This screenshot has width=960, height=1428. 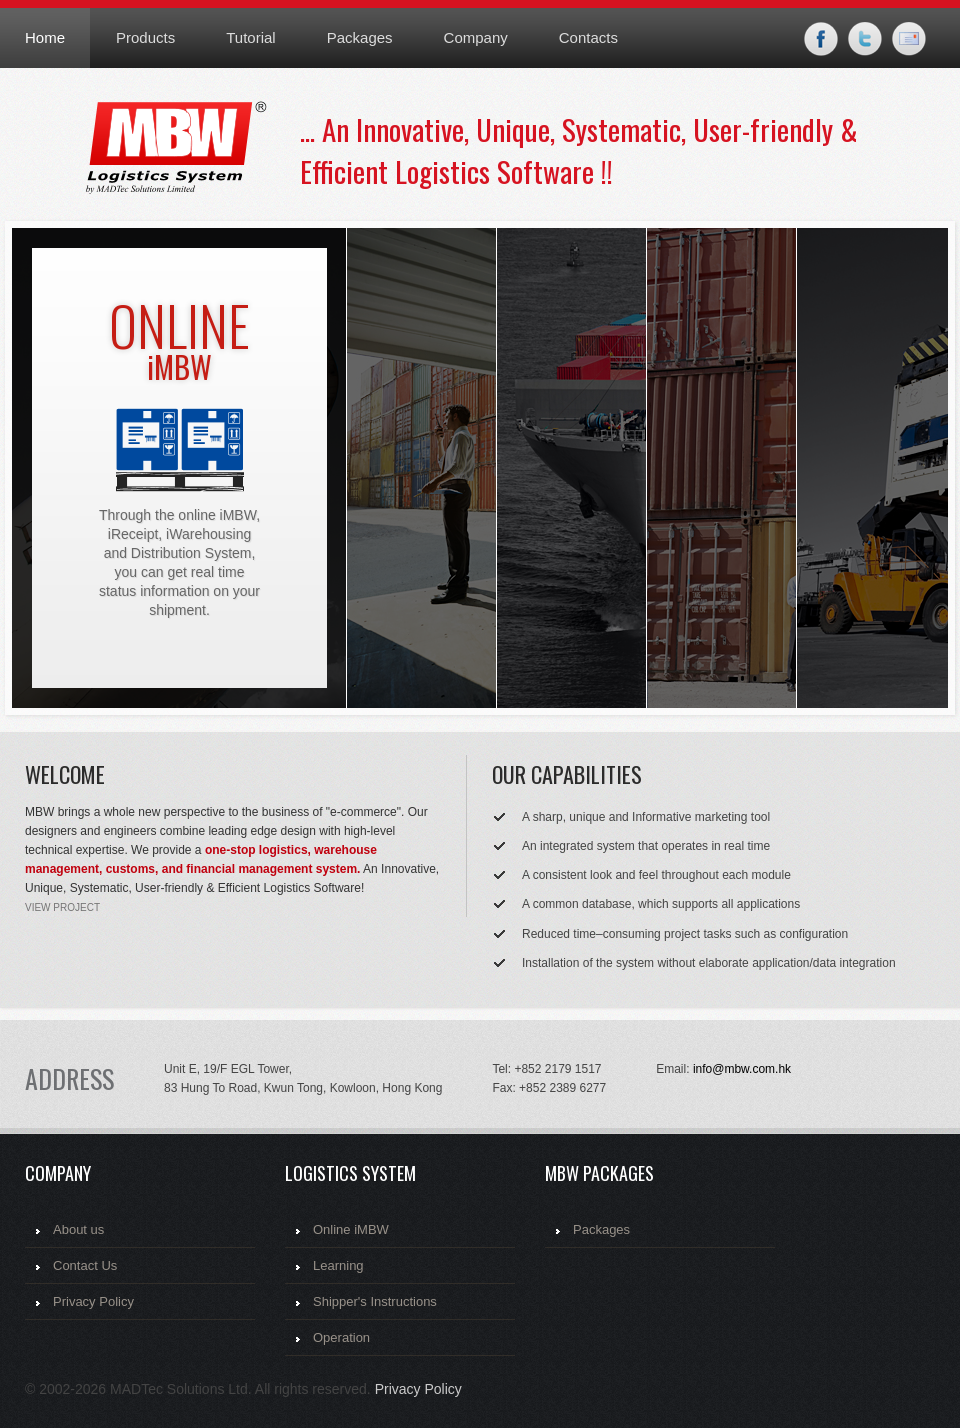 What do you see at coordinates (360, 37) in the screenshot?
I see `Packages` at bounding box center [360, 37].